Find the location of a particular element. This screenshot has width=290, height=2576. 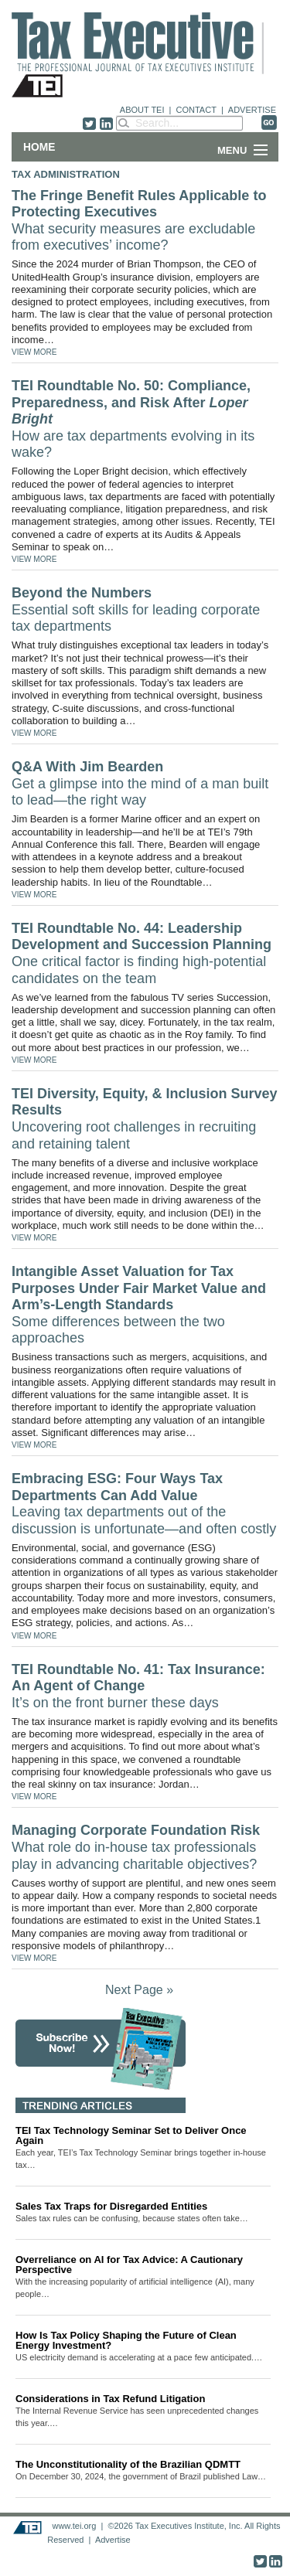

VIEW MORE is located at coordinates (34, 352).